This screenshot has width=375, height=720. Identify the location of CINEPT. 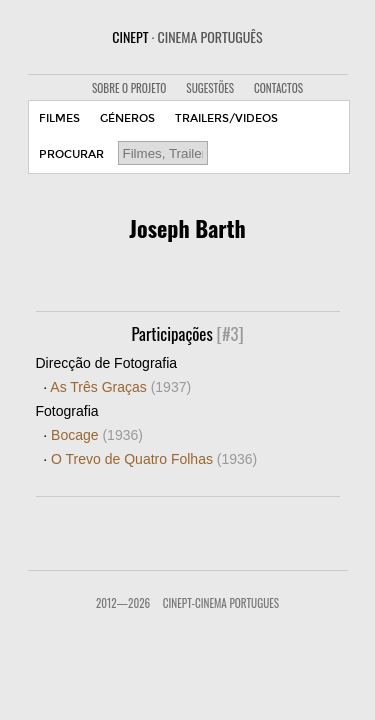
(187, 36).